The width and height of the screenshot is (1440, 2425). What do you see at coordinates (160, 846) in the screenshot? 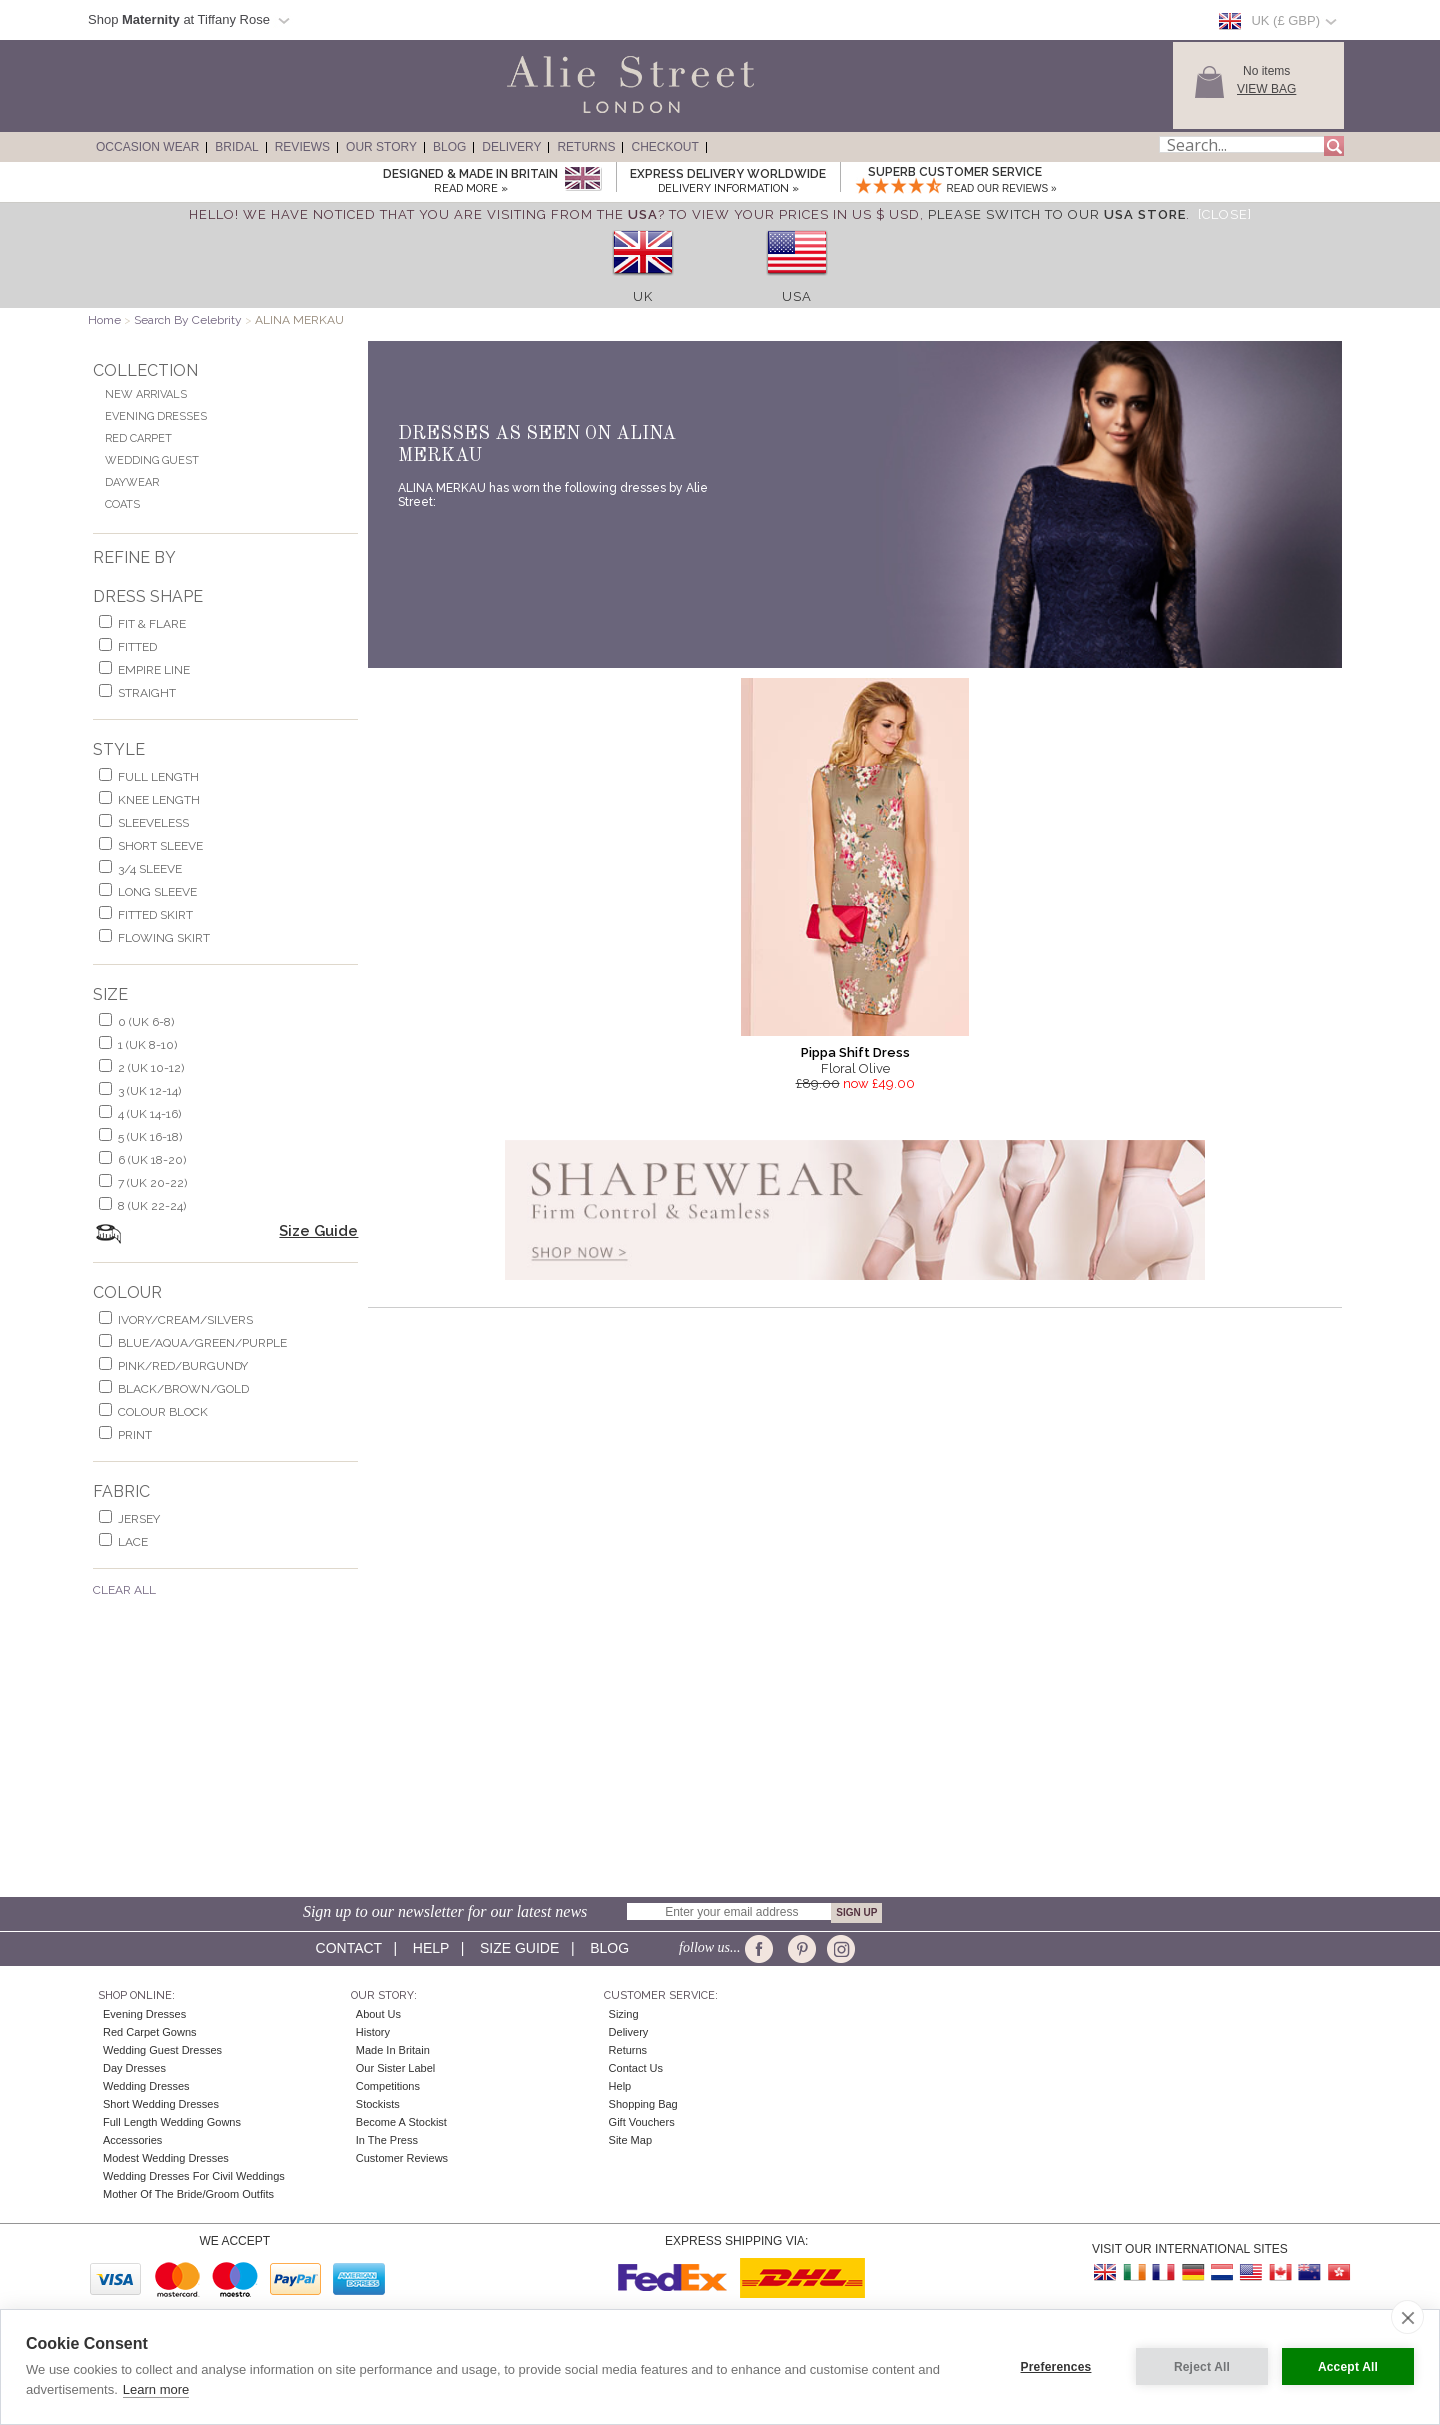
I see `short sleeve` at bounding box center [160, 846].